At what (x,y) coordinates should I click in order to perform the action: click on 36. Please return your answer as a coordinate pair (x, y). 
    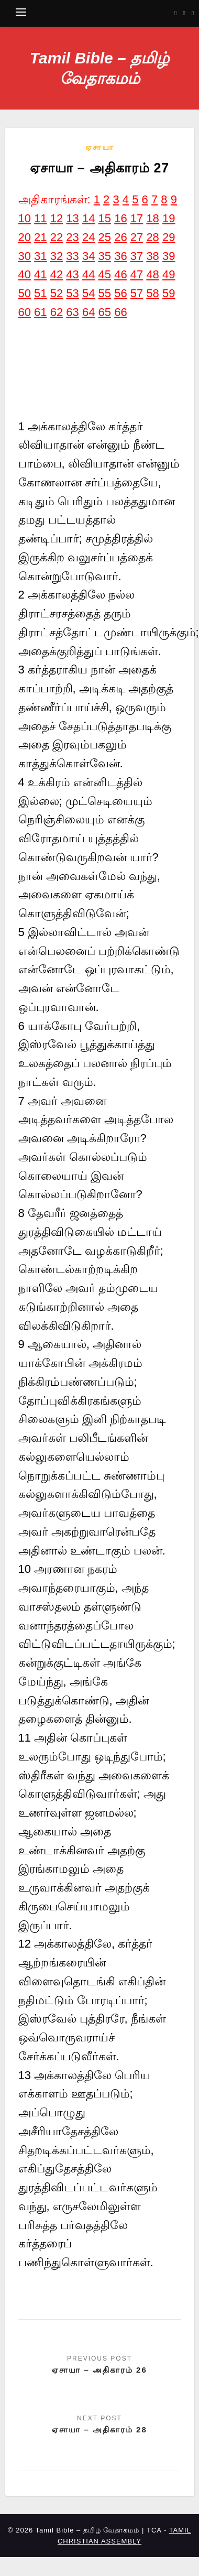
    Looking at the image, I should click on (120, 256).